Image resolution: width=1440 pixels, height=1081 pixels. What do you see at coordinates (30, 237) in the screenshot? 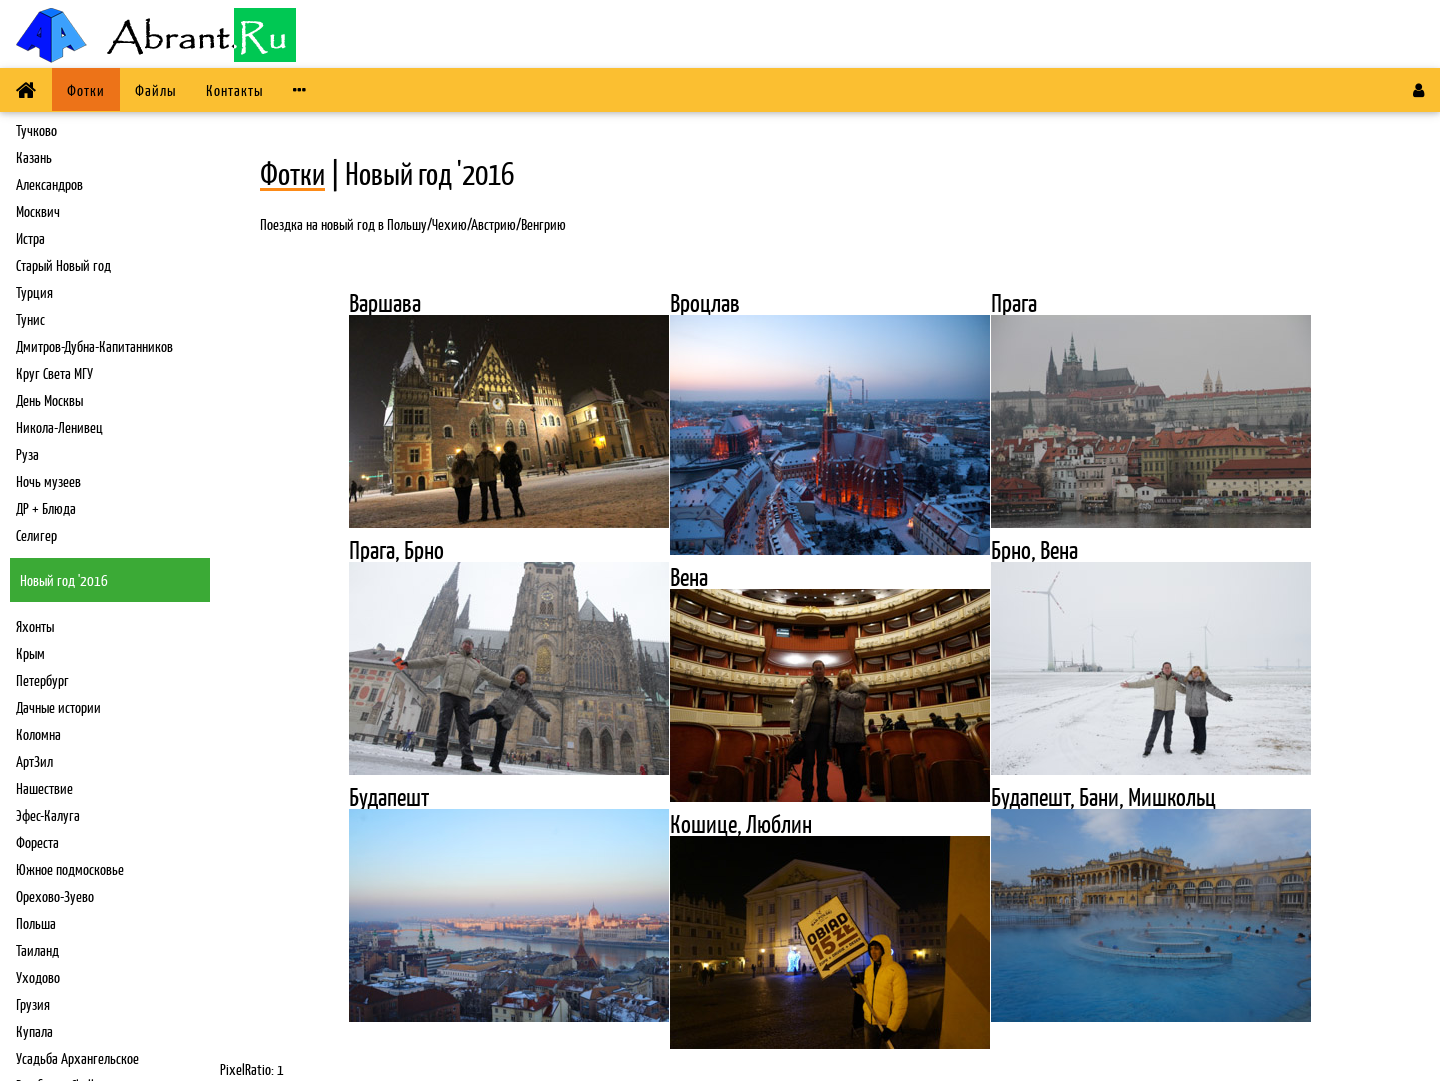
I see `Истра` at bounding box center [30, 237].